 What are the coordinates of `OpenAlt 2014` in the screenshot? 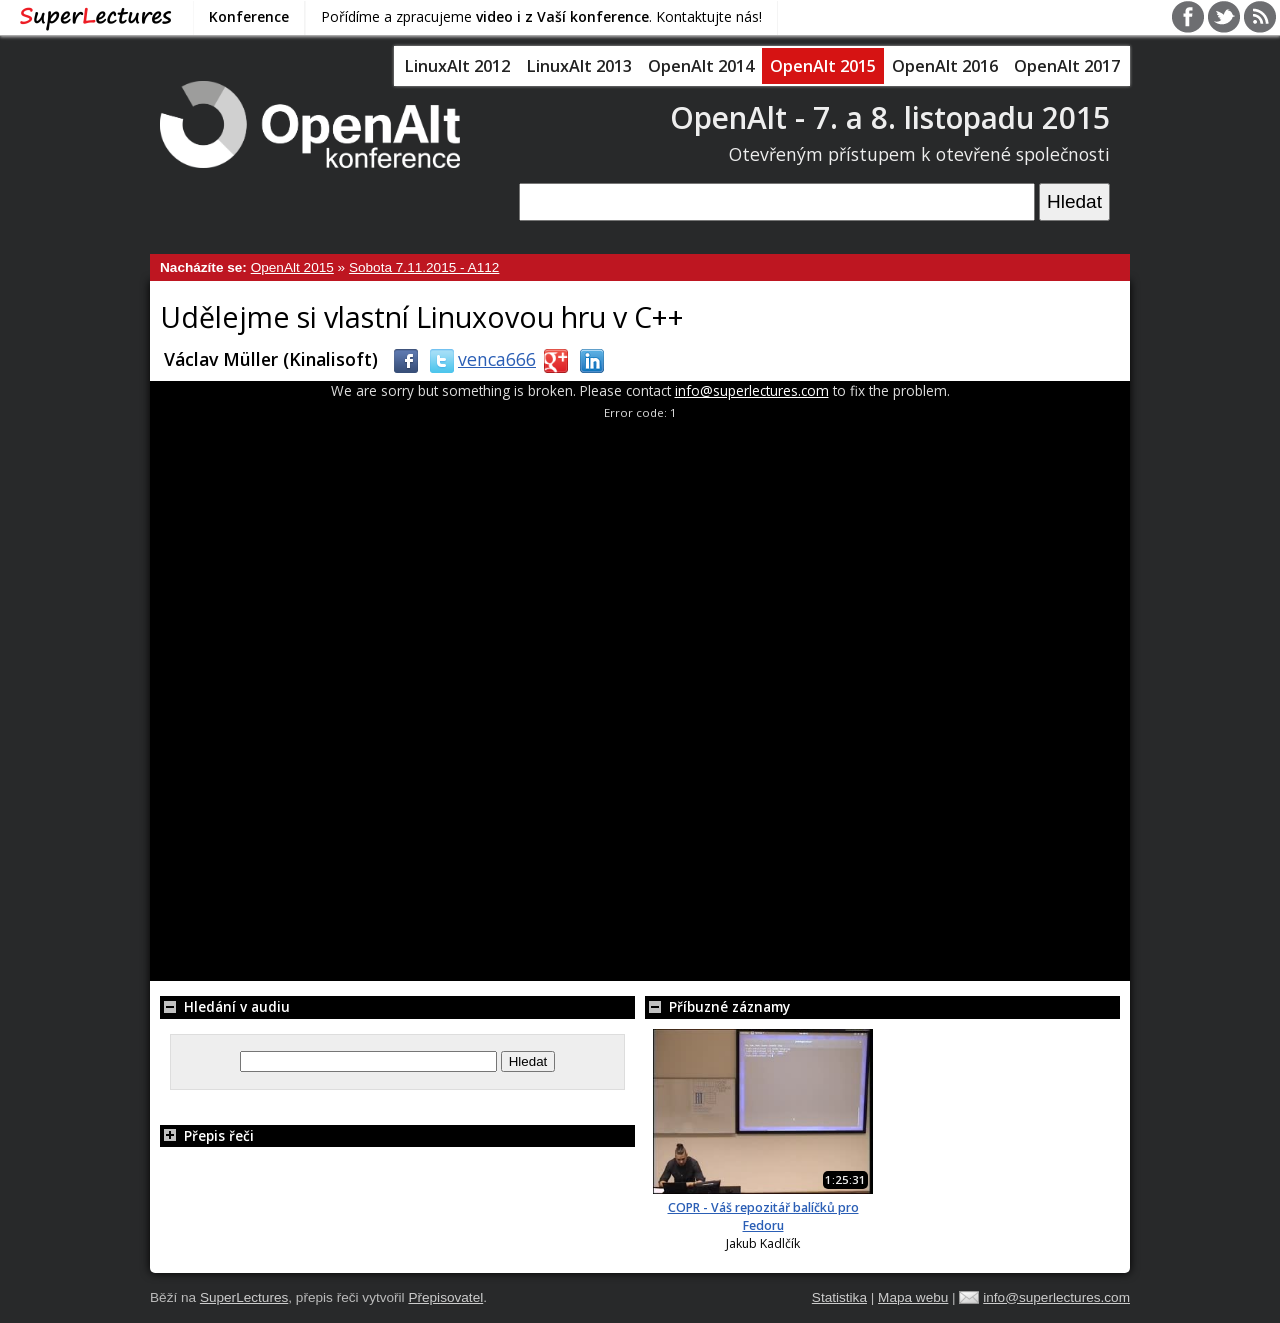 It's located at (701, 66).